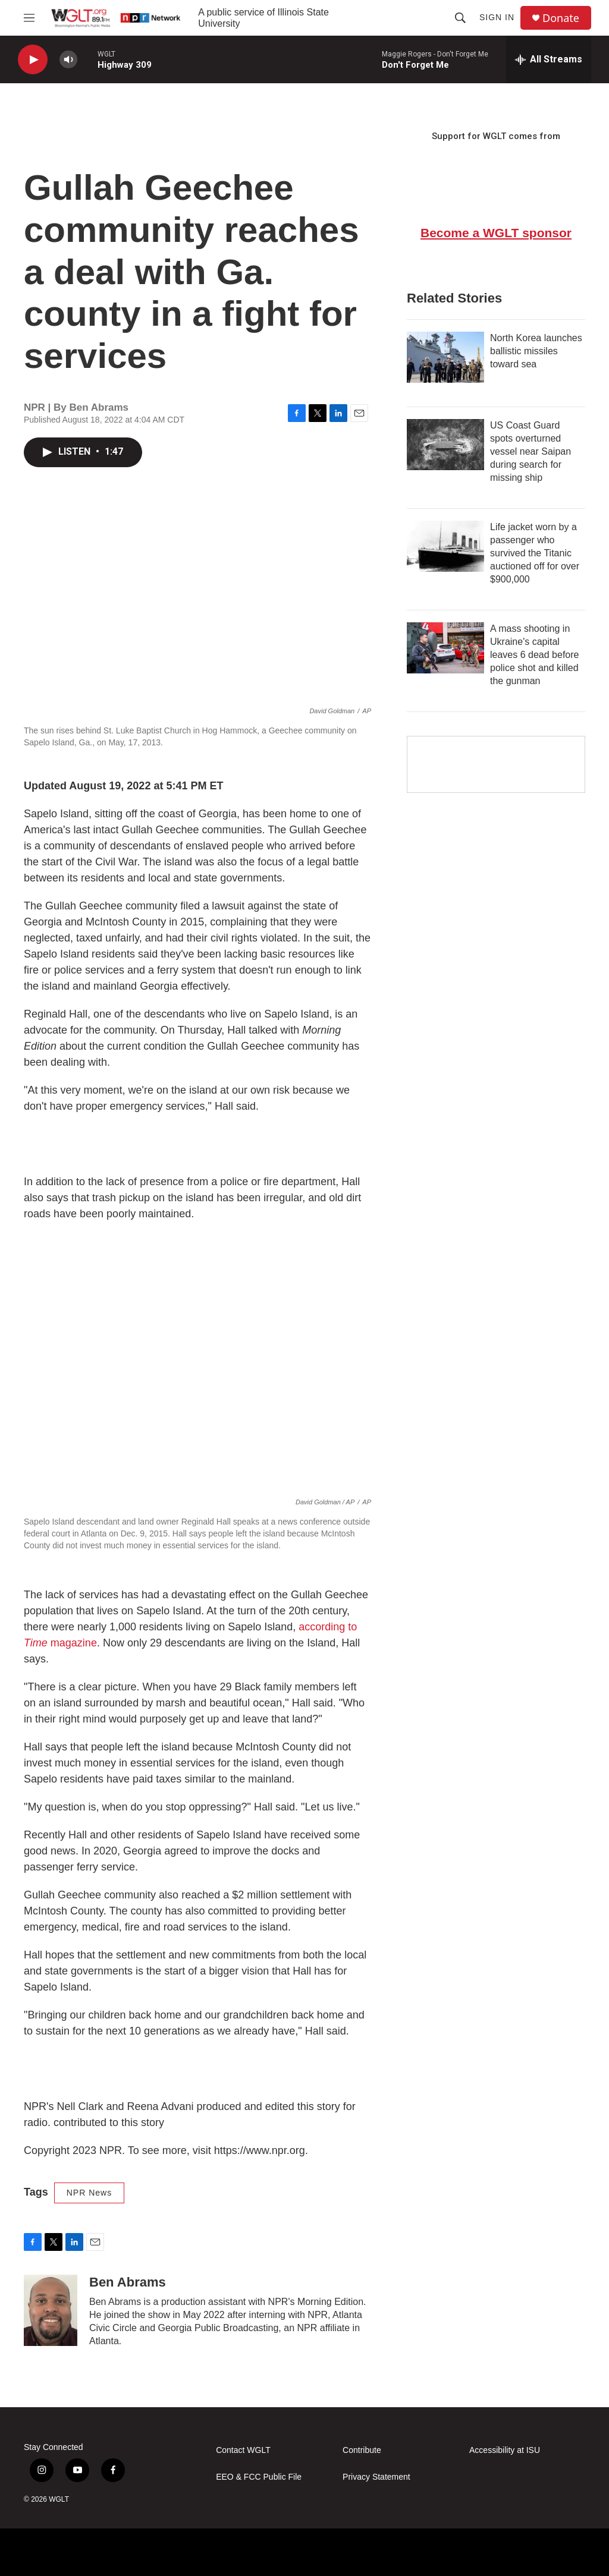  What do you see at coordinates (445, 444) in the screenshot?
I see `[US Coast Guard spots overturned vessel near Saipan during search for missing ship]` at bounding box center [445, 444].